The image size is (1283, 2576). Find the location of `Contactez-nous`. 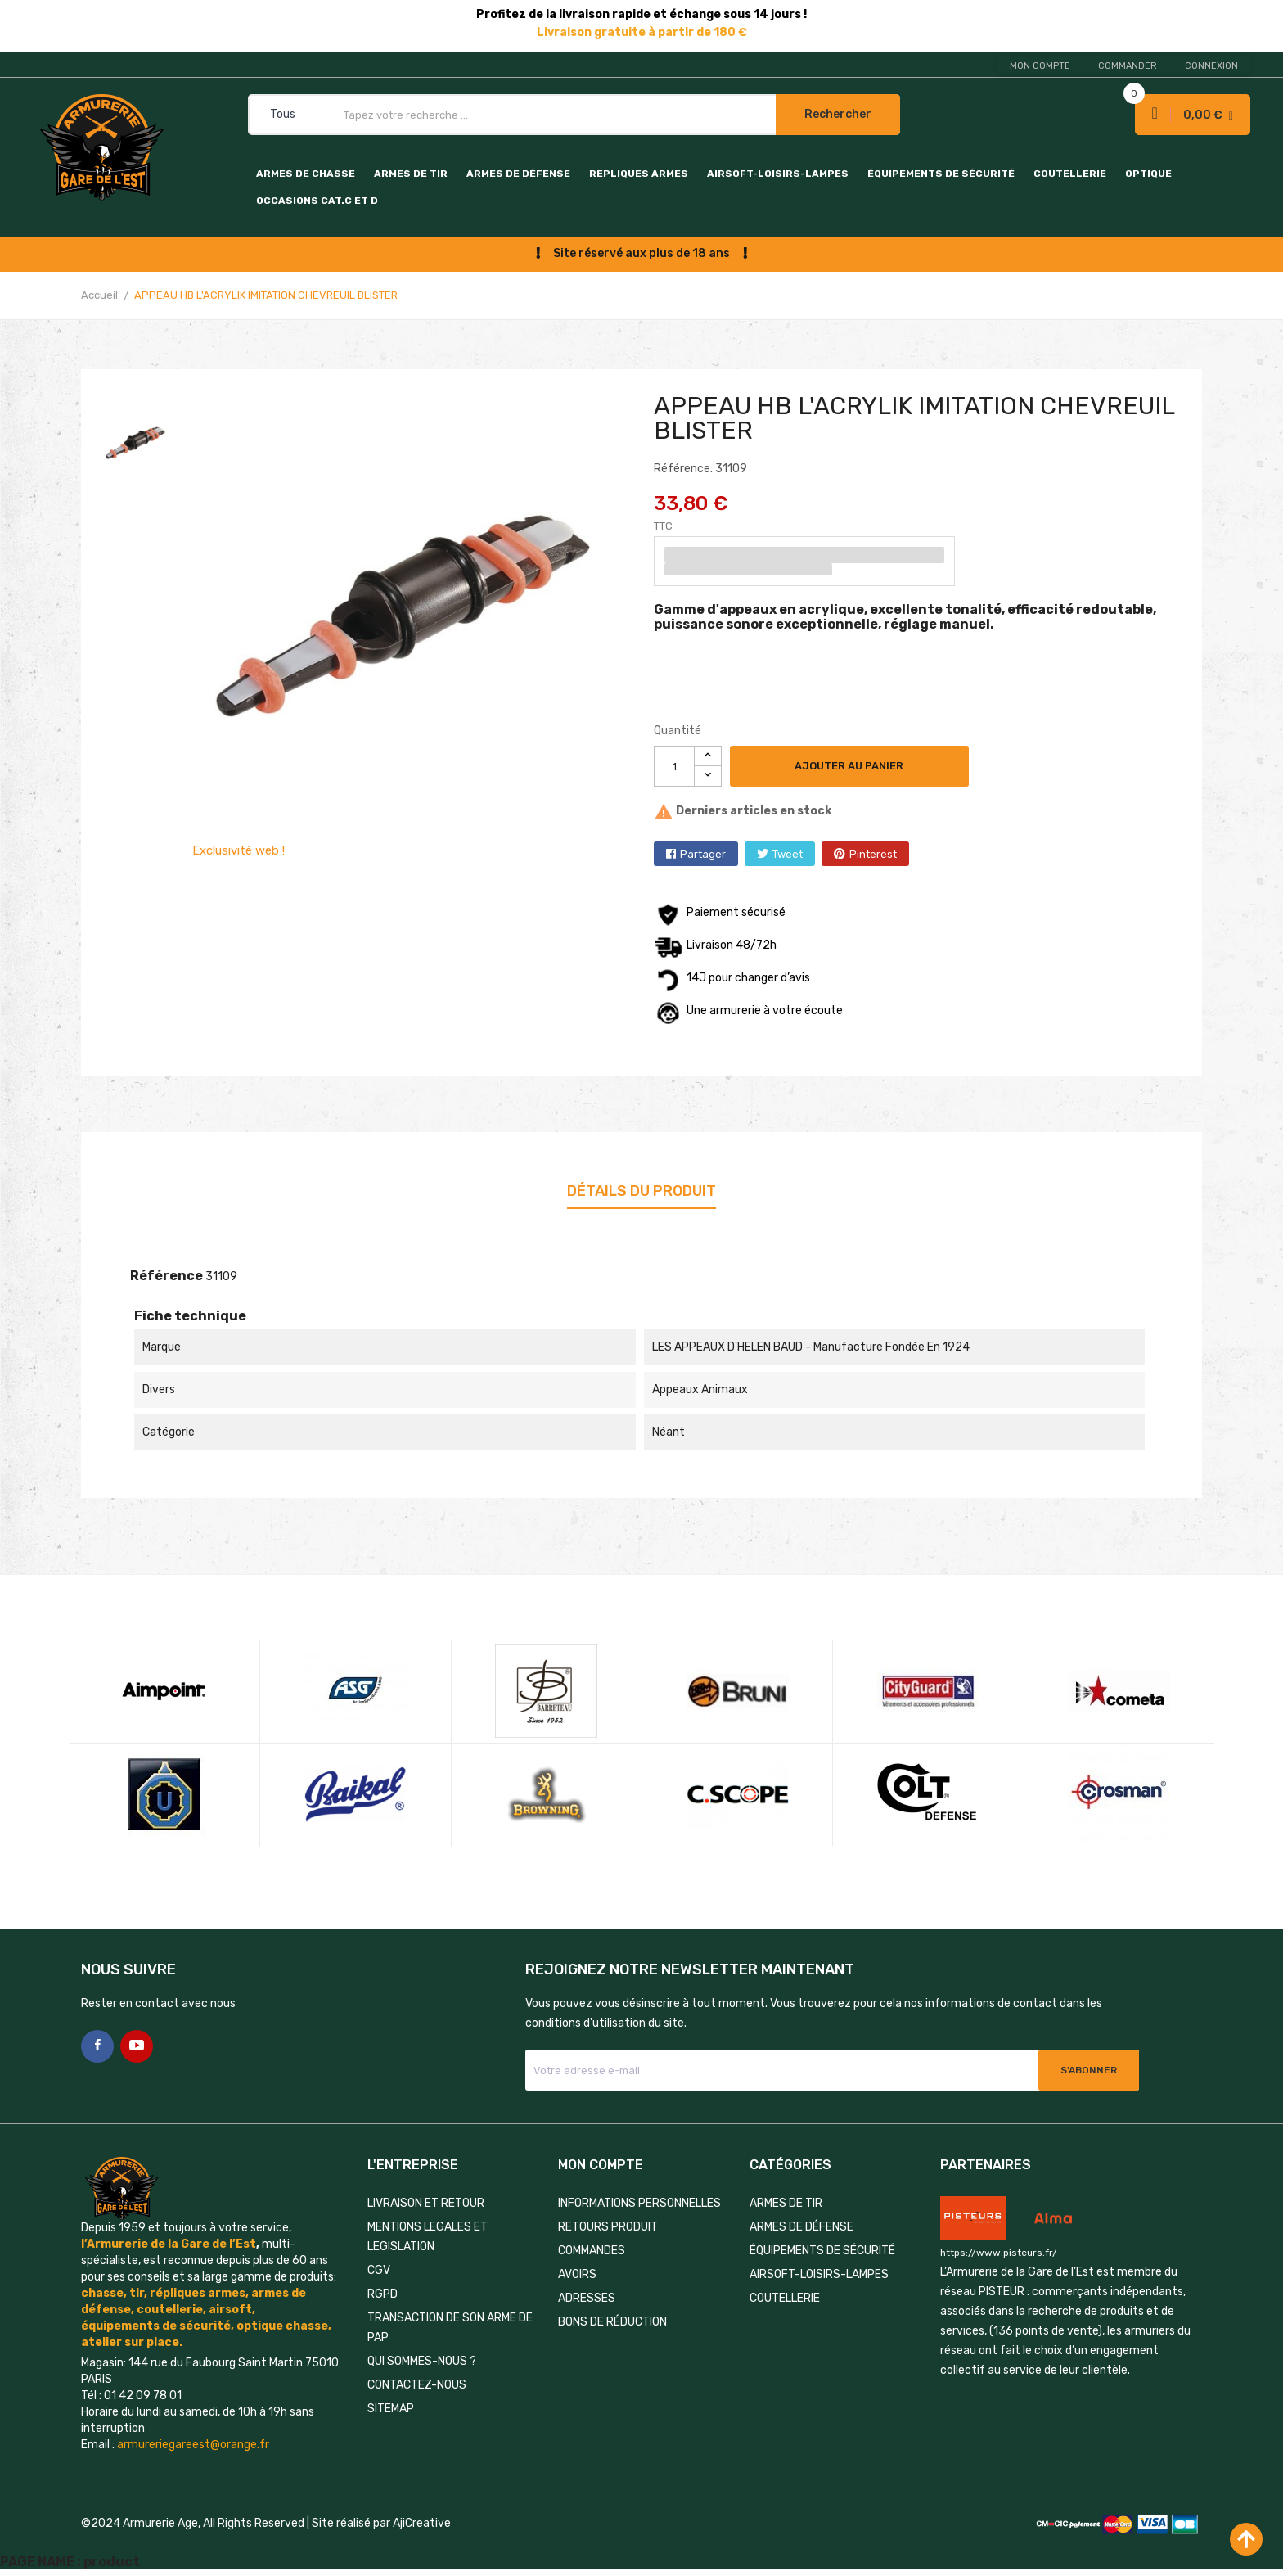

Contactez-nous is located at coordinates (416, 2385).